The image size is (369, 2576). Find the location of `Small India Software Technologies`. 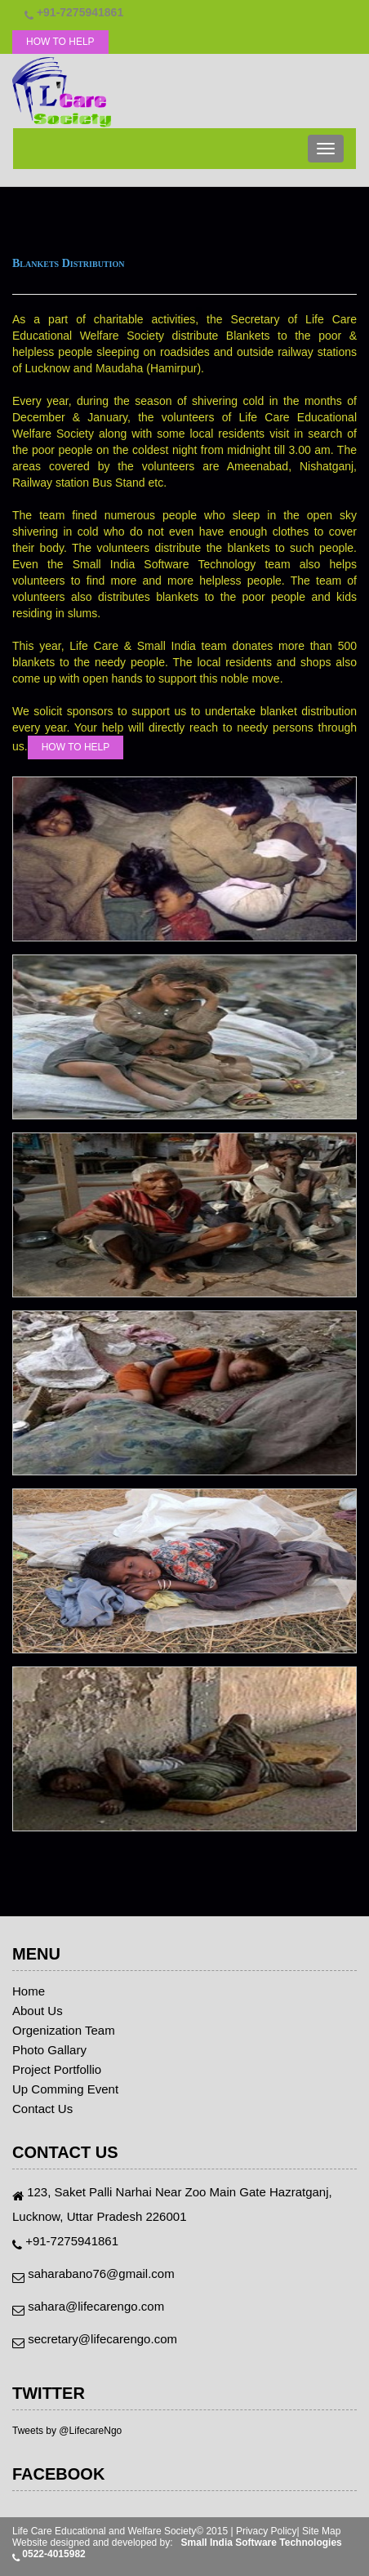

Small India Software Technologies is located at coordinates (261, 2542).